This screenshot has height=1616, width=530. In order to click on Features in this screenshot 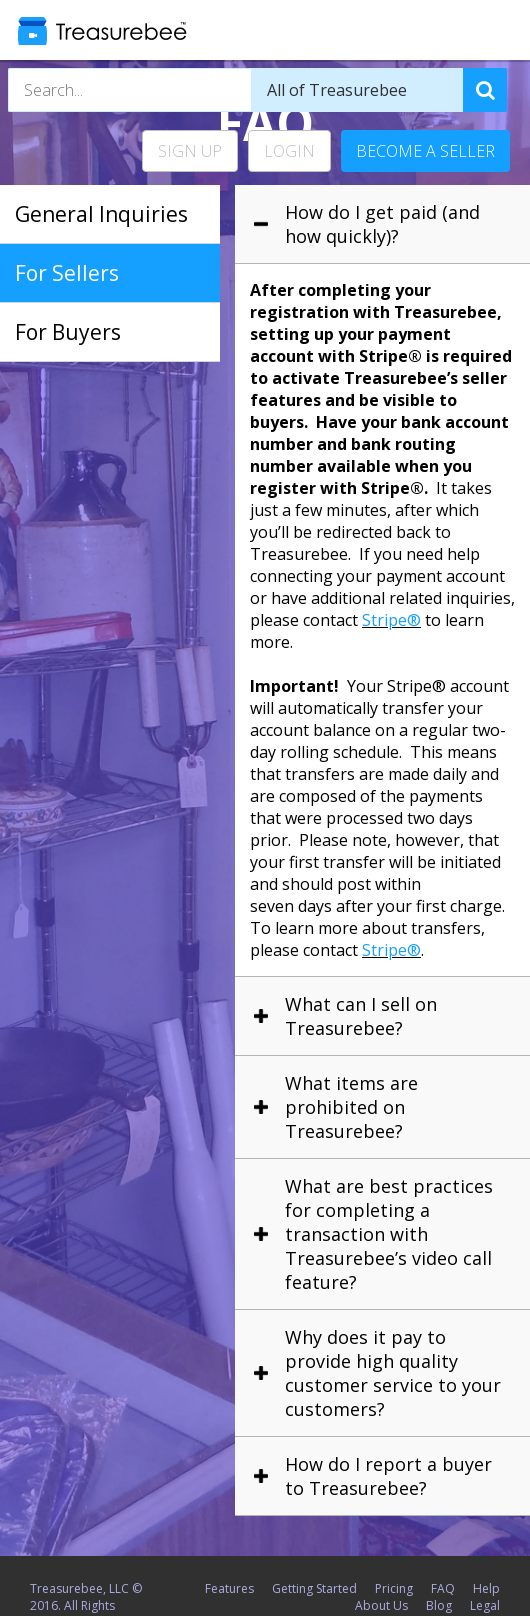, I will do `click(229, 1588)`.